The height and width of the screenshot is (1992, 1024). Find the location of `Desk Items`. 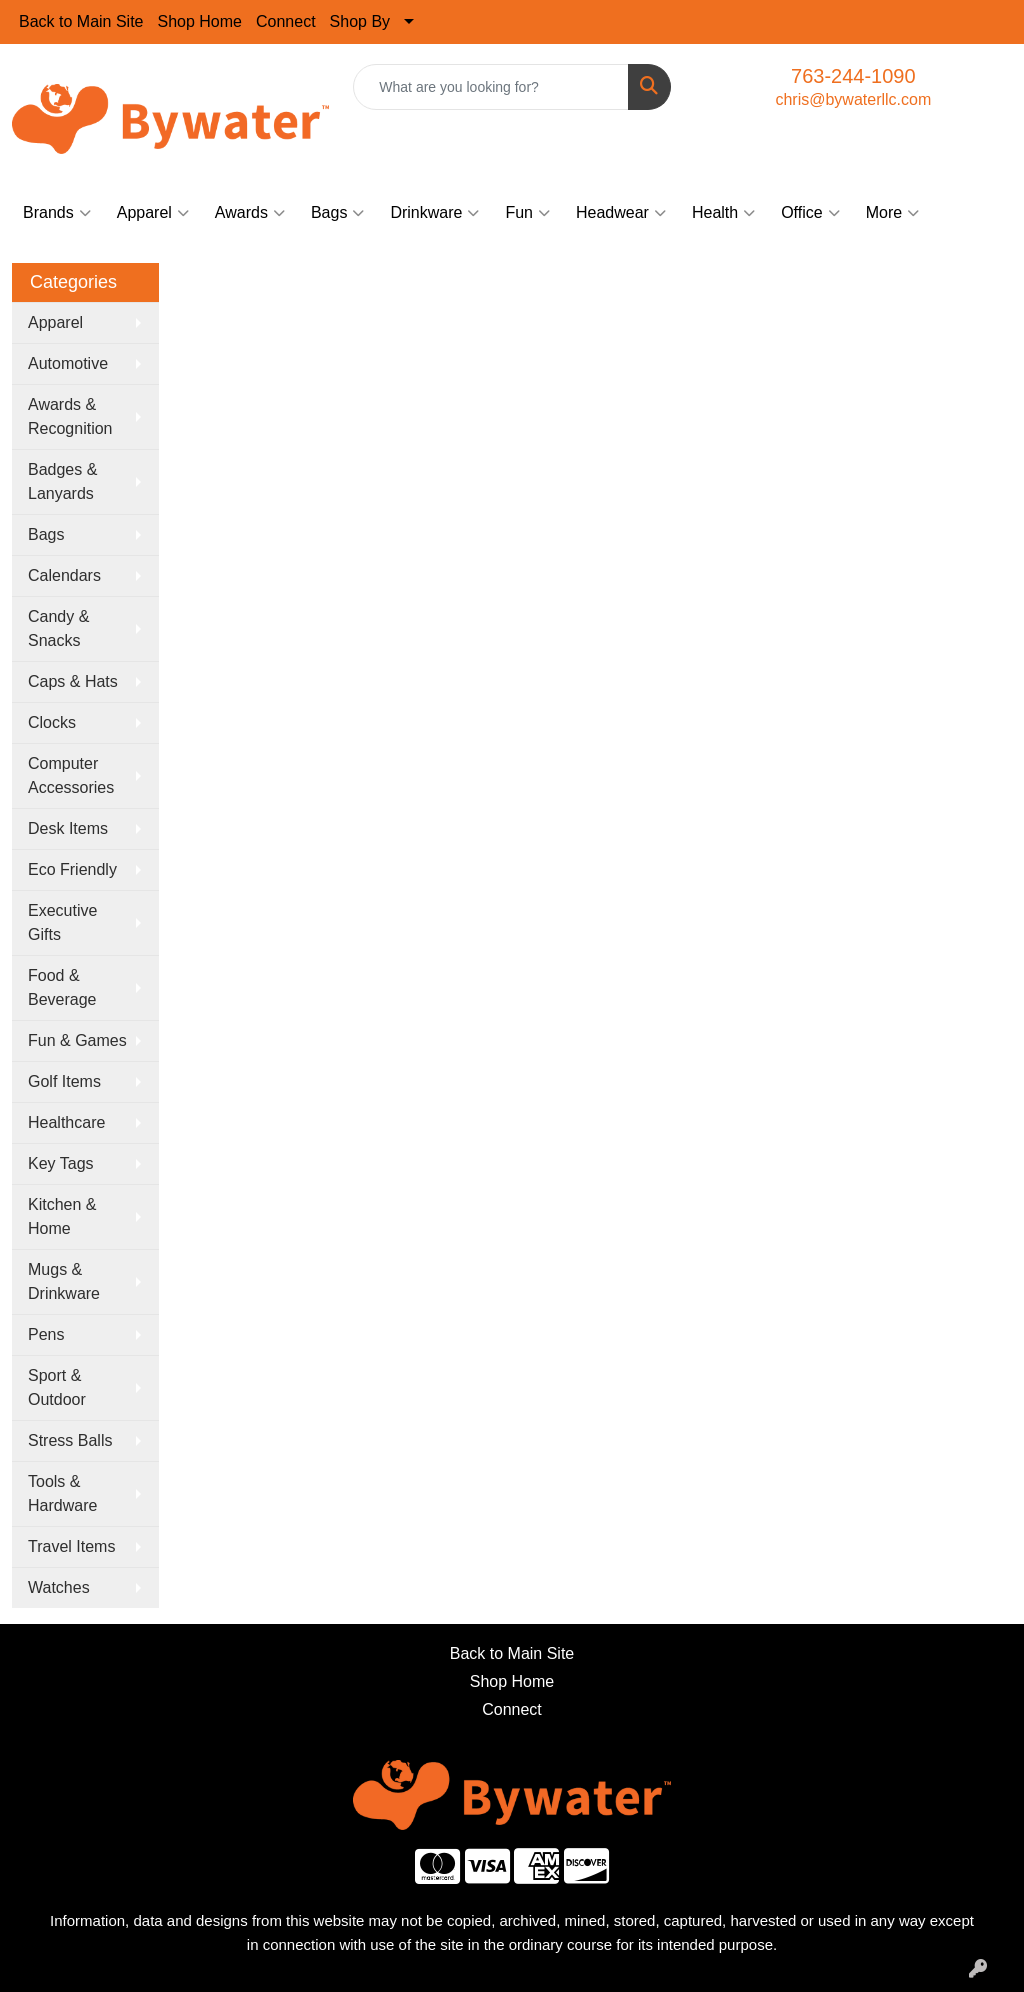

Desk Items is located at coordinates (68, 828).